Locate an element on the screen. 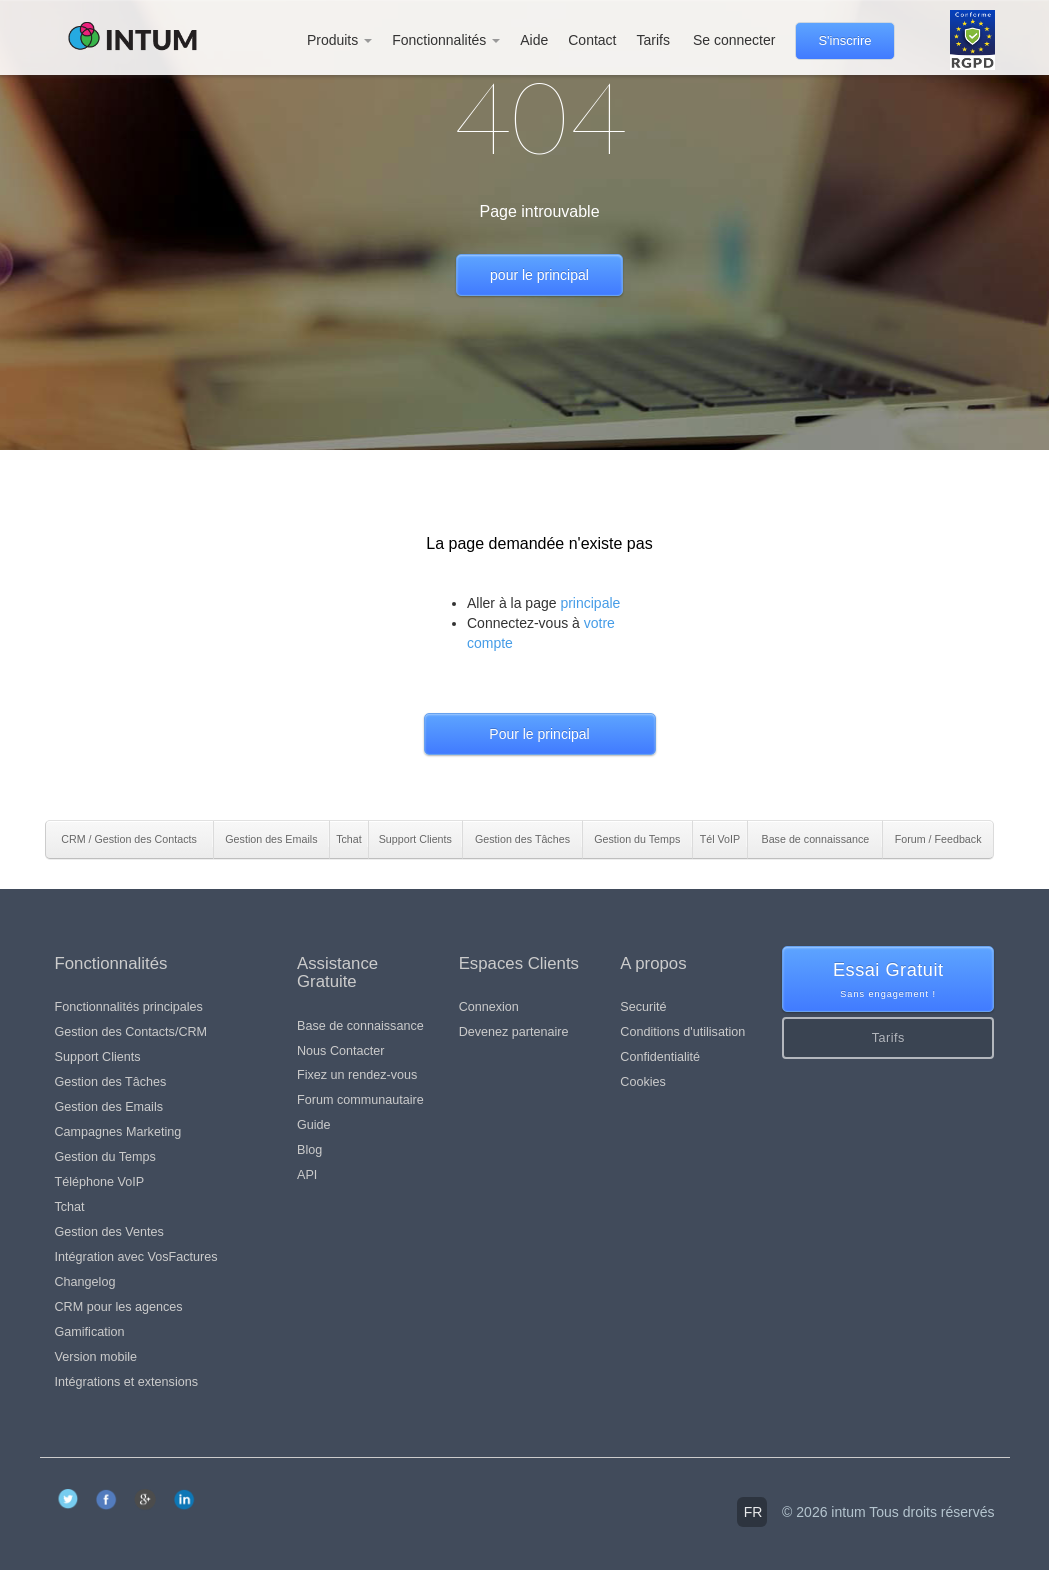  Cookies is located at coordinates (643, 1082).